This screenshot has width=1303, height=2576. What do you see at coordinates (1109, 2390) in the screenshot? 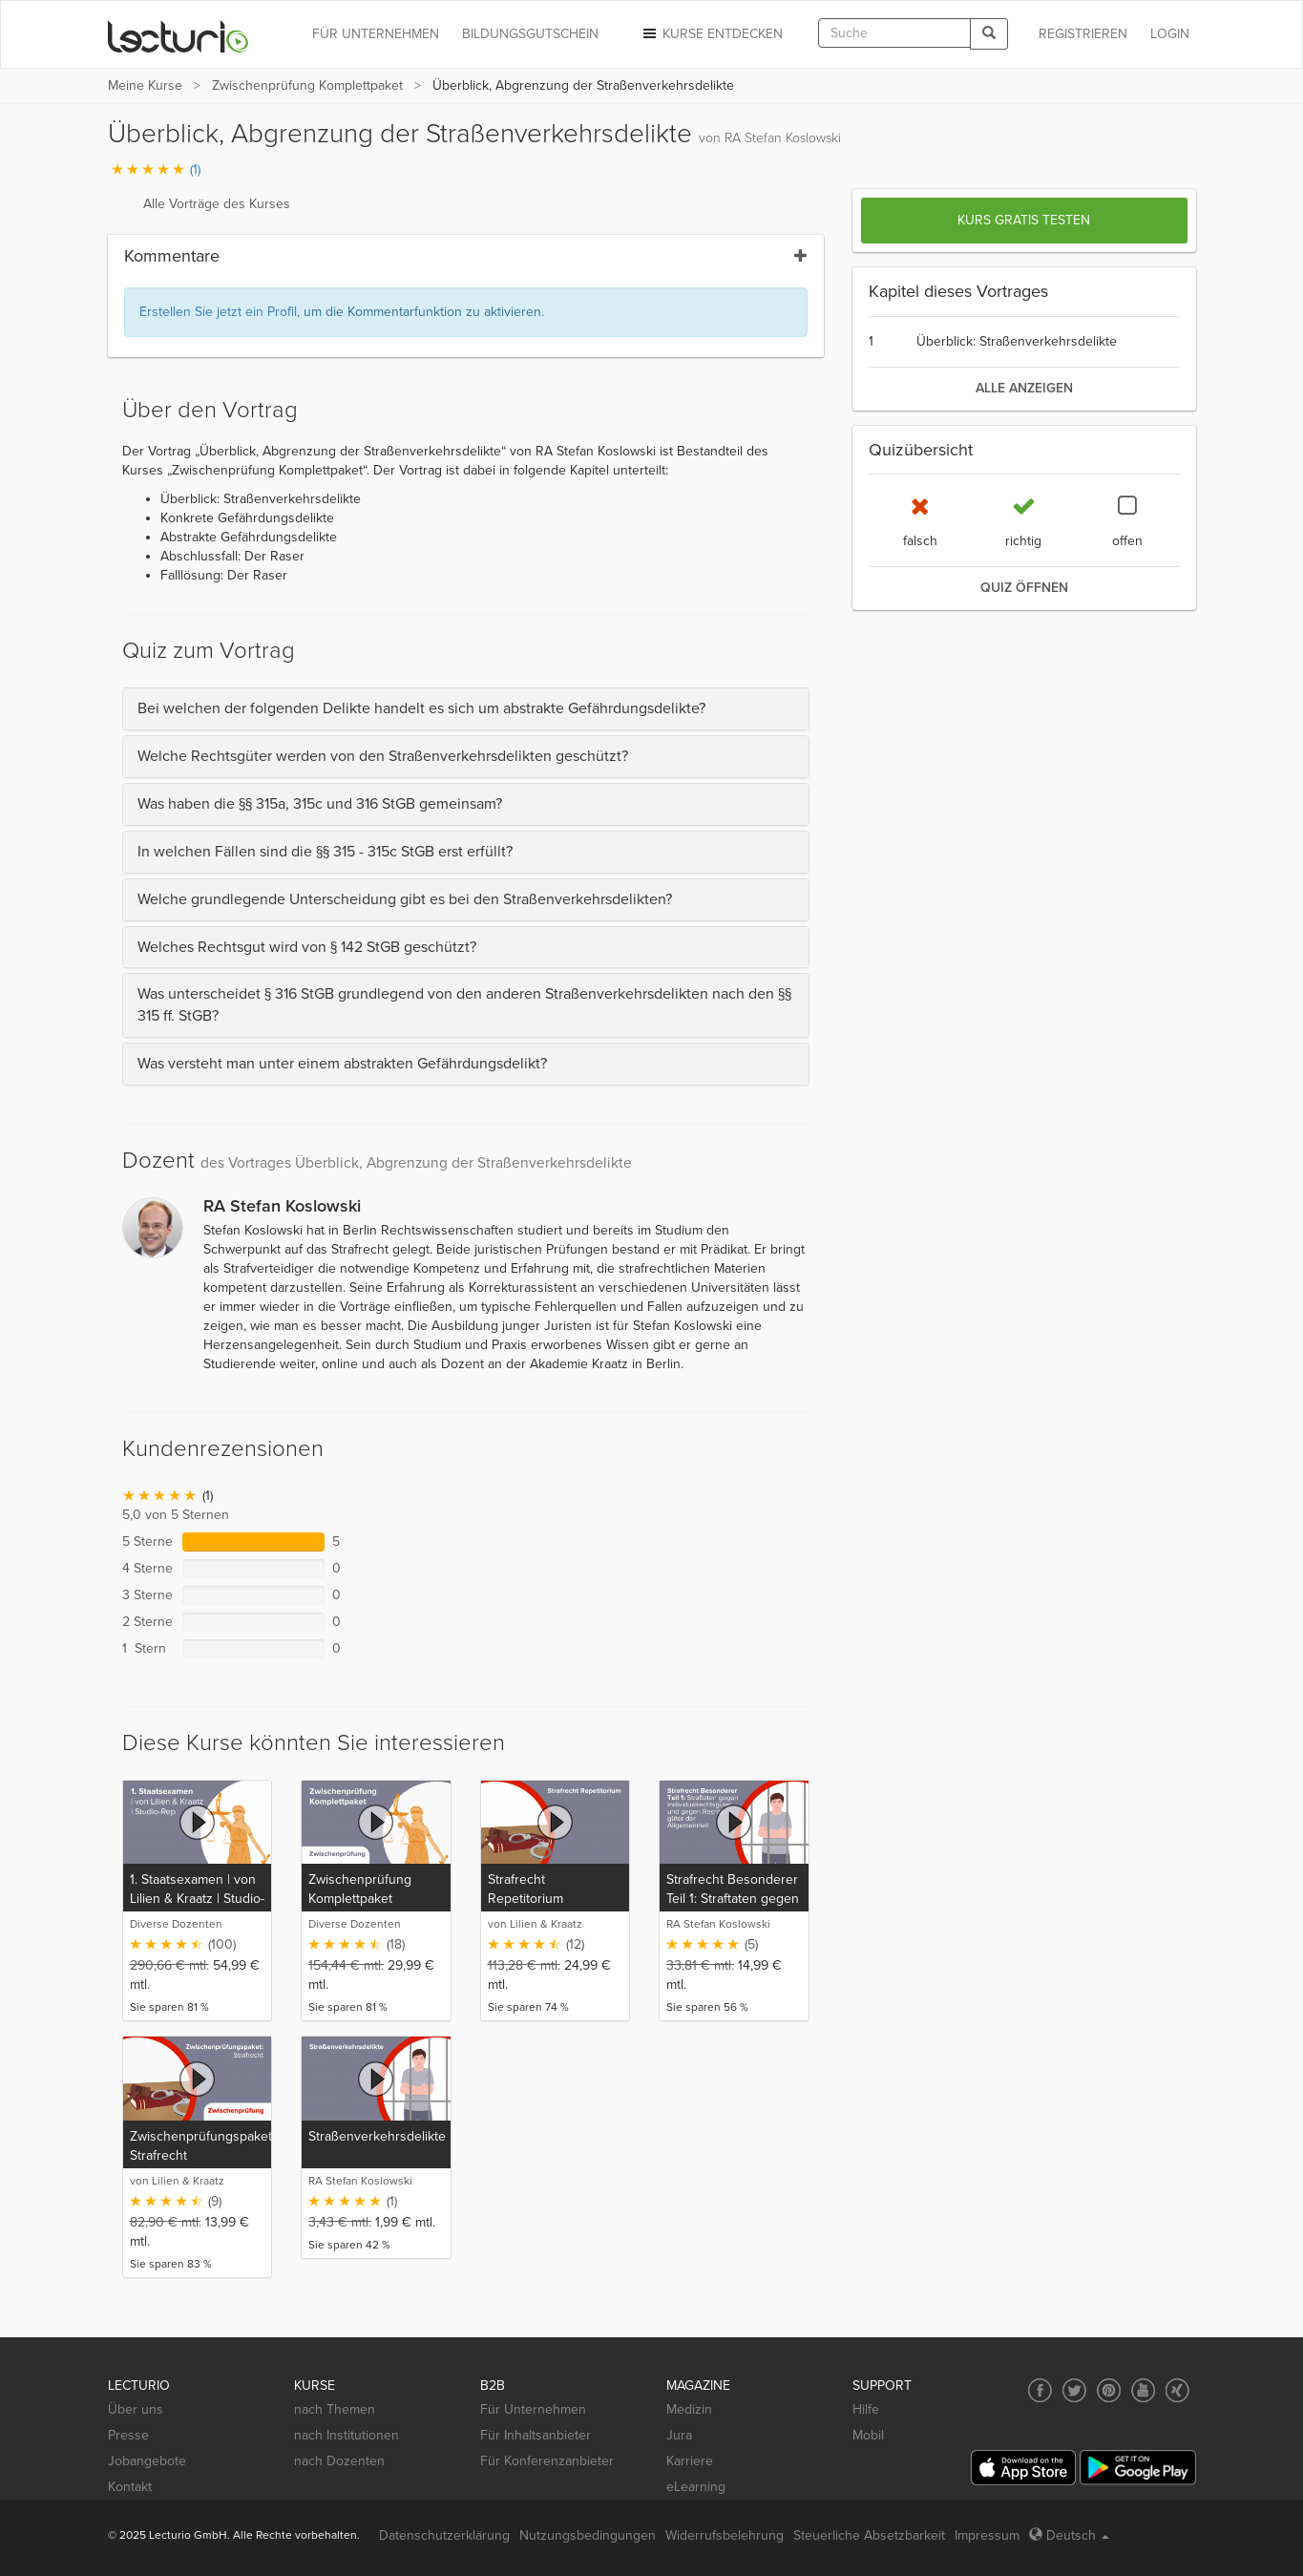
I see `[Social media link to Pinterest]` at bounding box center [1109, 2390].